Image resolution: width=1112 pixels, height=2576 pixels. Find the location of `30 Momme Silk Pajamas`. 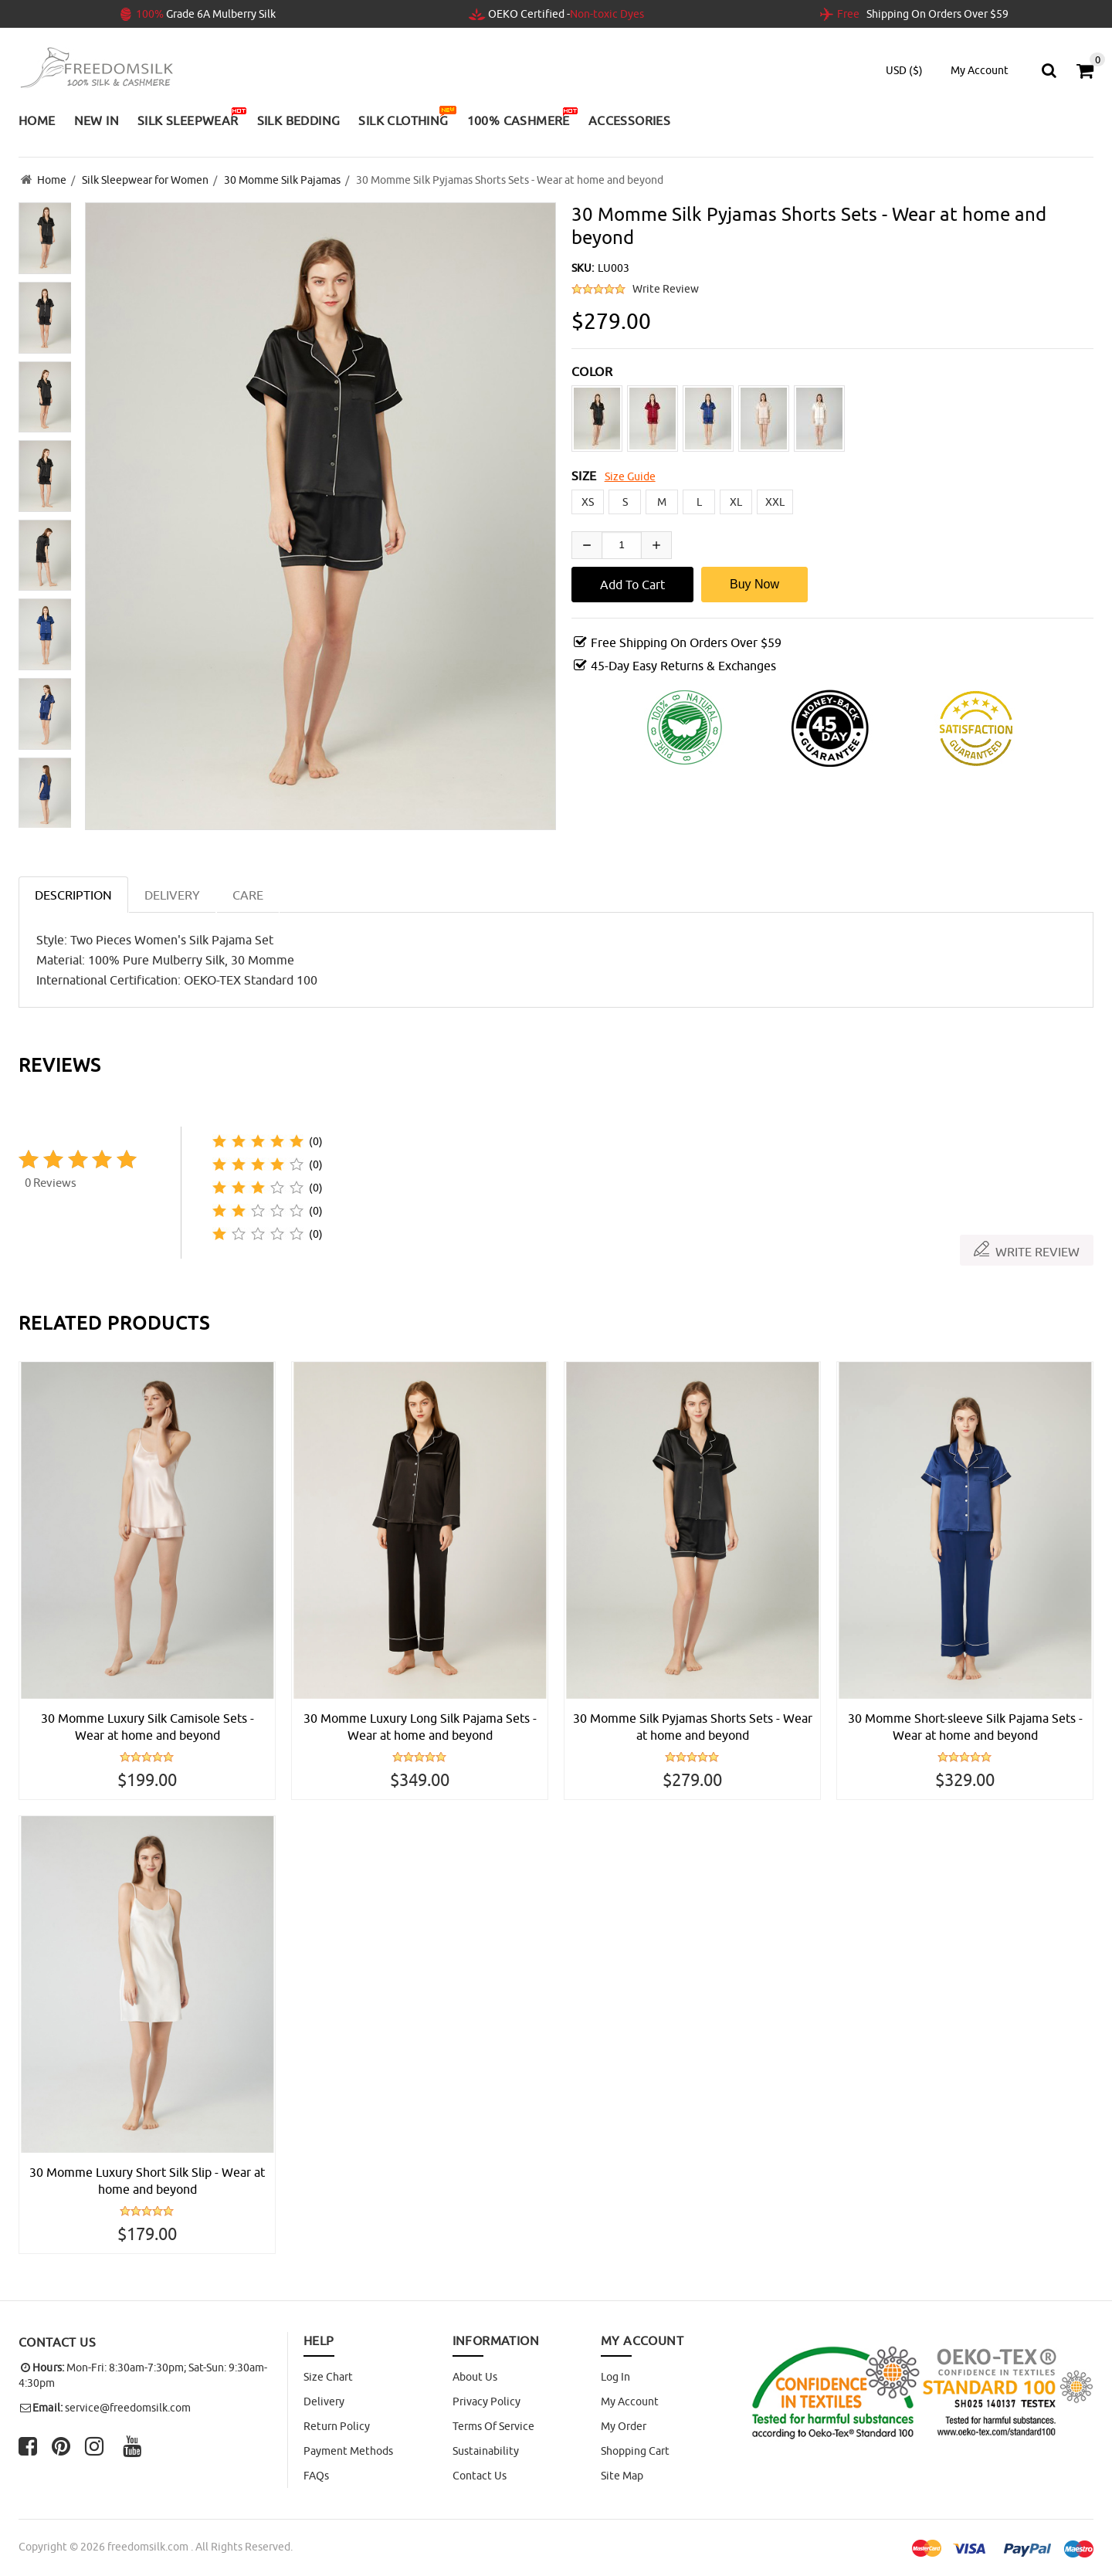

30 Momme Silk Pajamas is located at coordinates (282, 180).